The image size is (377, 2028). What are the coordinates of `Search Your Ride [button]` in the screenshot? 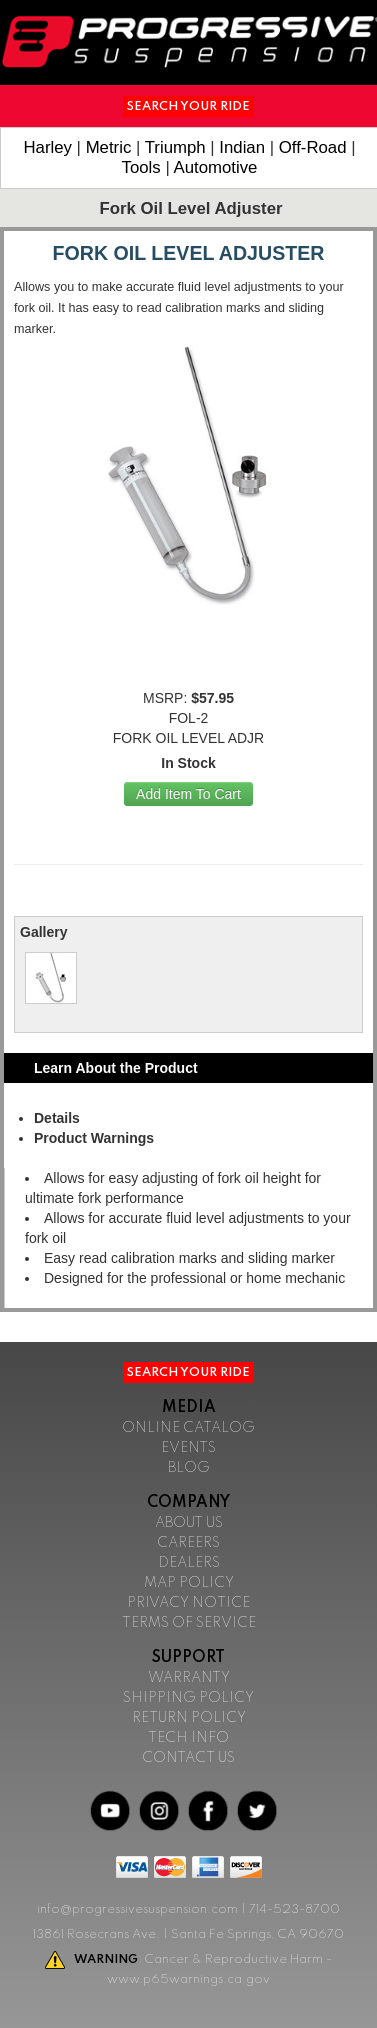 It's located at (188, 1372).